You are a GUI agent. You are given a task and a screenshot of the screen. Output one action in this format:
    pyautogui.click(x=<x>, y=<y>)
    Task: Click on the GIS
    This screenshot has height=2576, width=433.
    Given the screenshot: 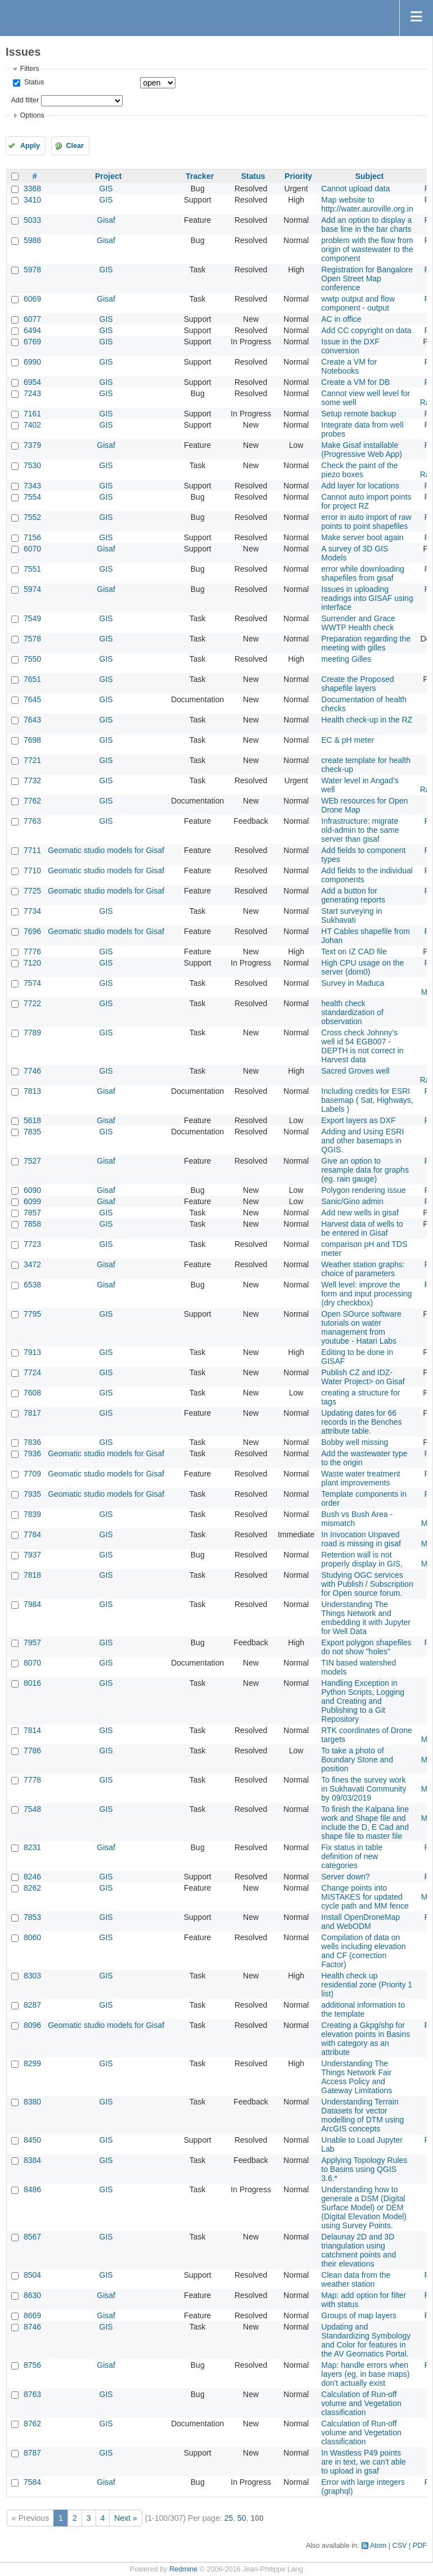 What is the action you would take?
    pyautogui.click(x=106, y=188)
    